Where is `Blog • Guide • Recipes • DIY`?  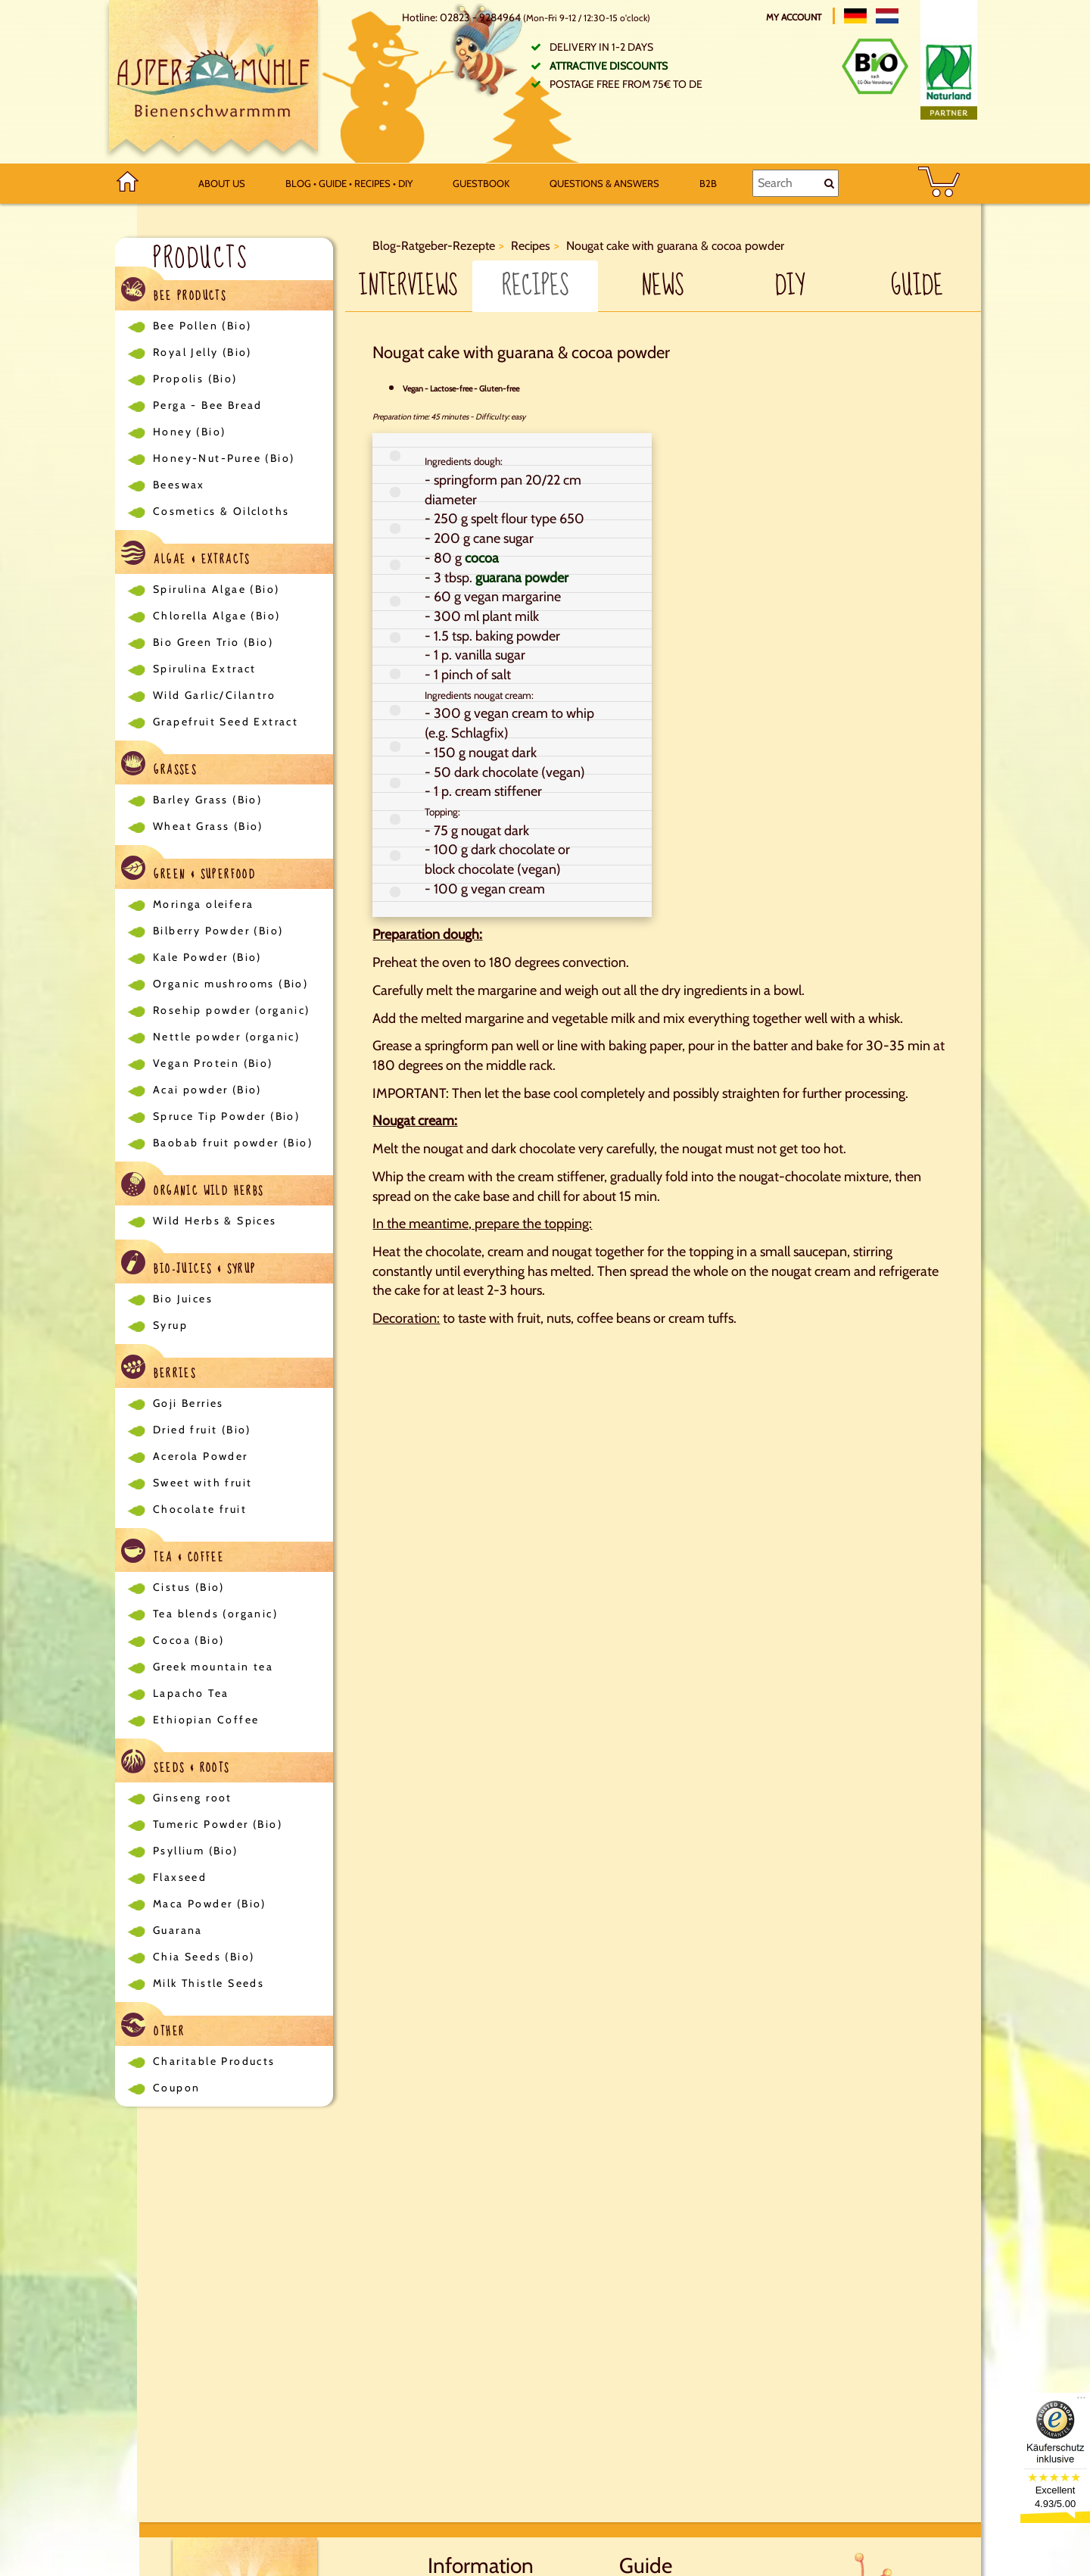
Blog • Guide • Recipes • DIY is located at coordinates (349, 183).